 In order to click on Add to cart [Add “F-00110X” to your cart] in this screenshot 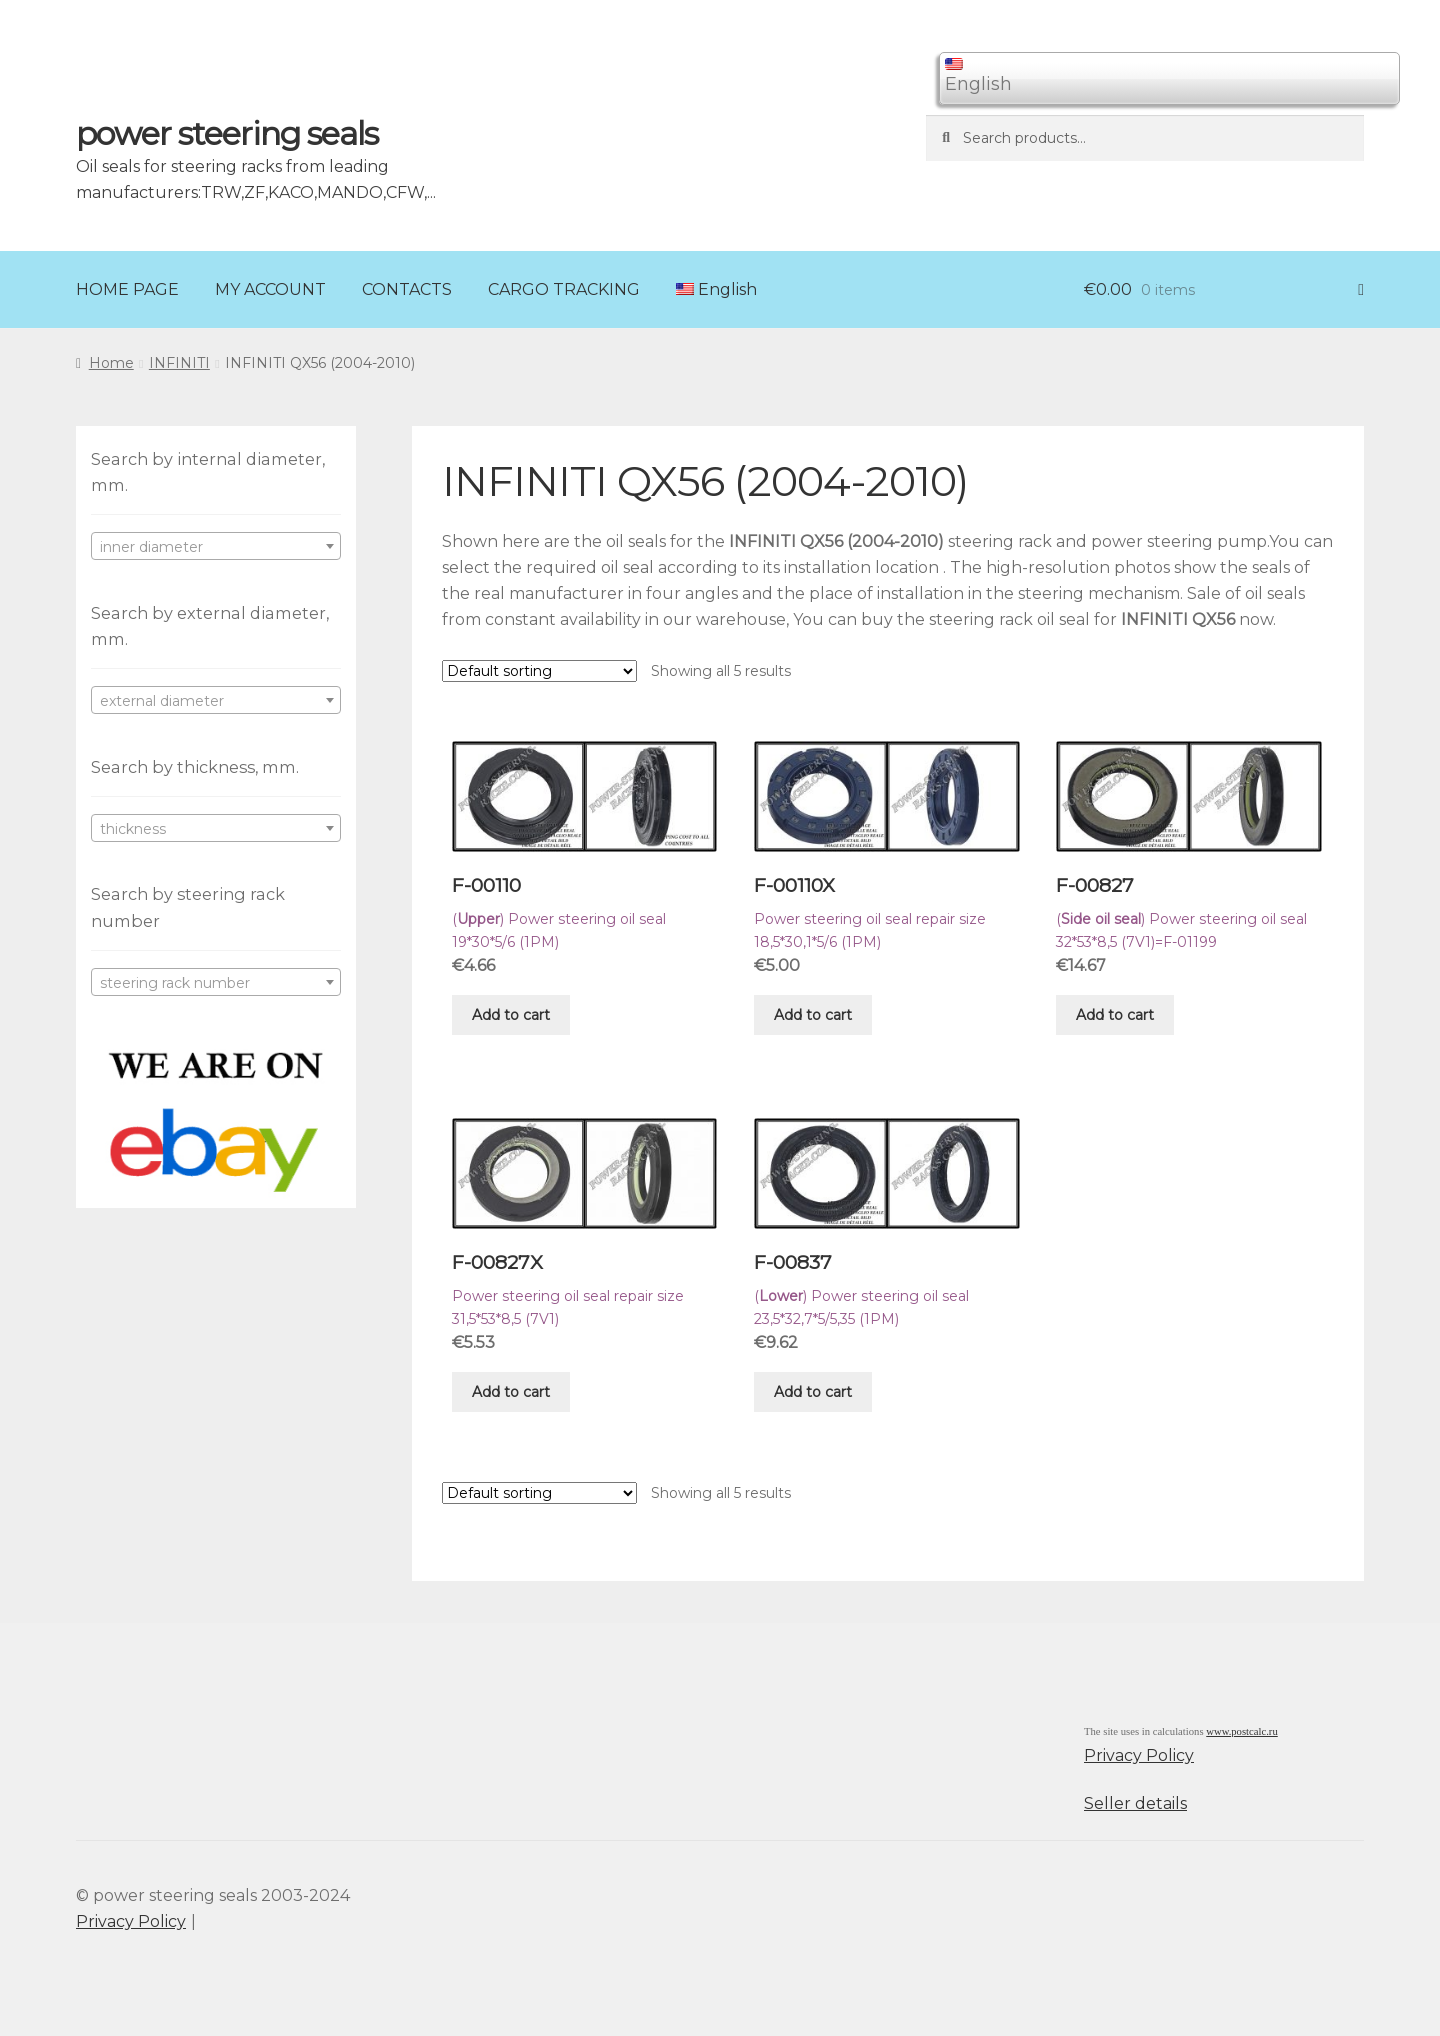, I will do `click(813, 1015)`.